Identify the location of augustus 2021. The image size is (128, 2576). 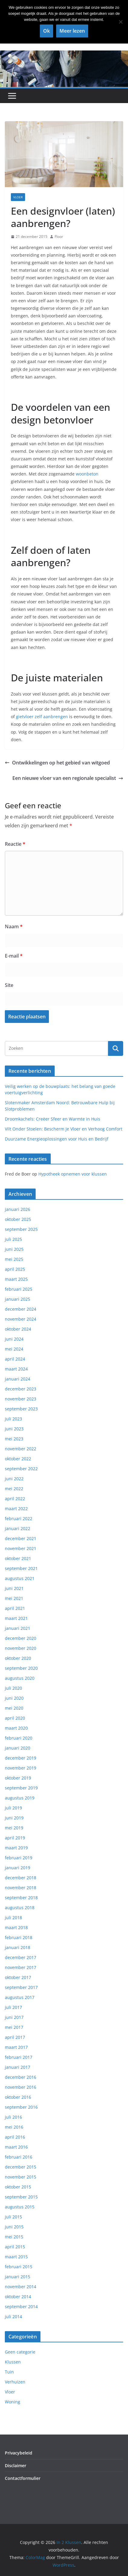
(19, 1578).